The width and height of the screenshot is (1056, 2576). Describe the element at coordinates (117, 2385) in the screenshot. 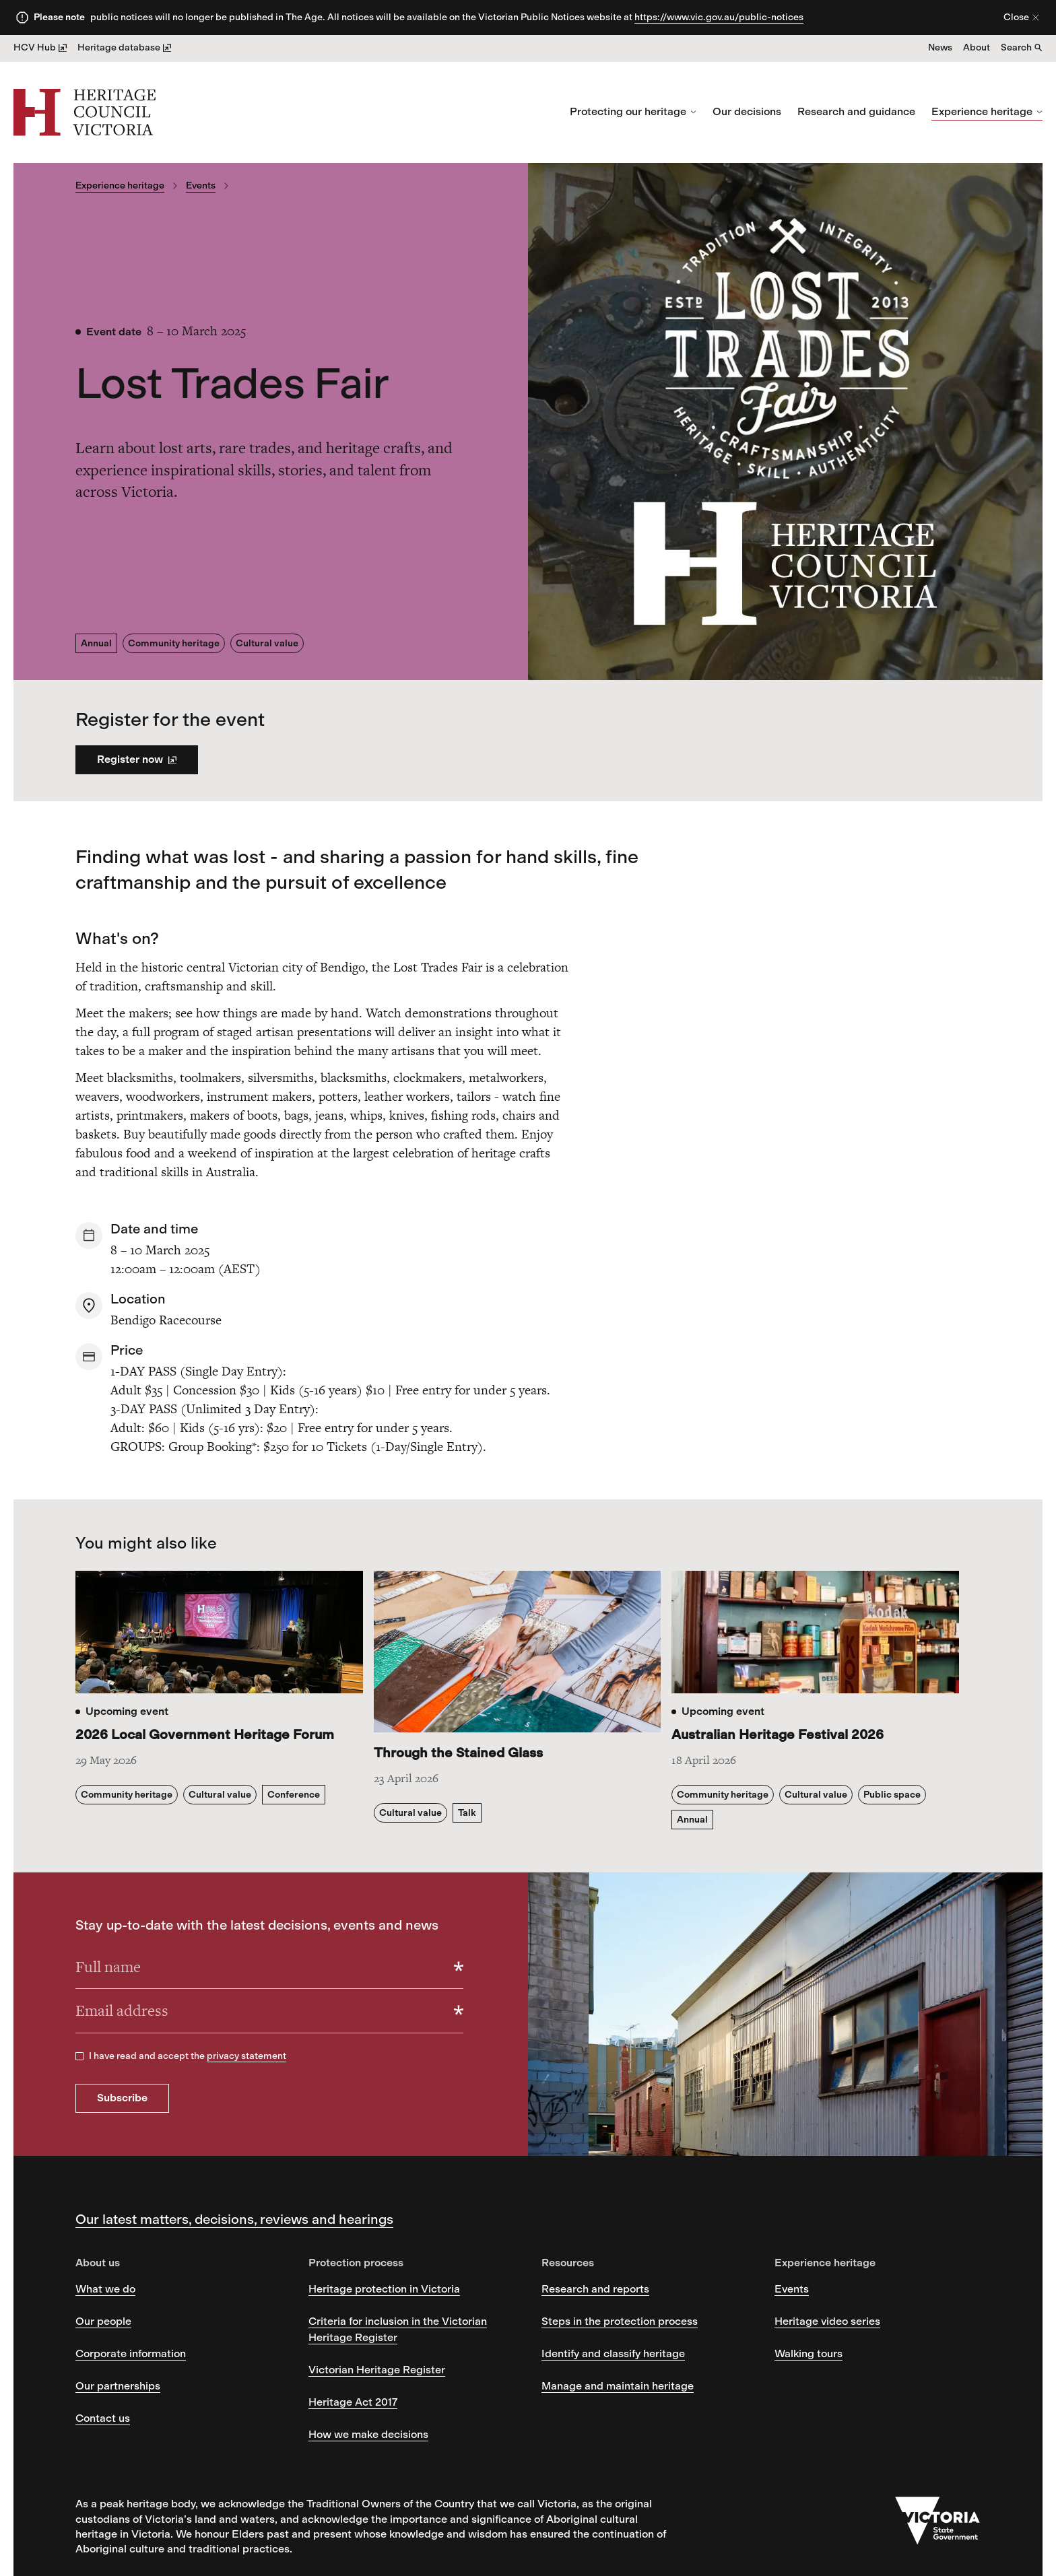

I see `Our partnerships` at that location.